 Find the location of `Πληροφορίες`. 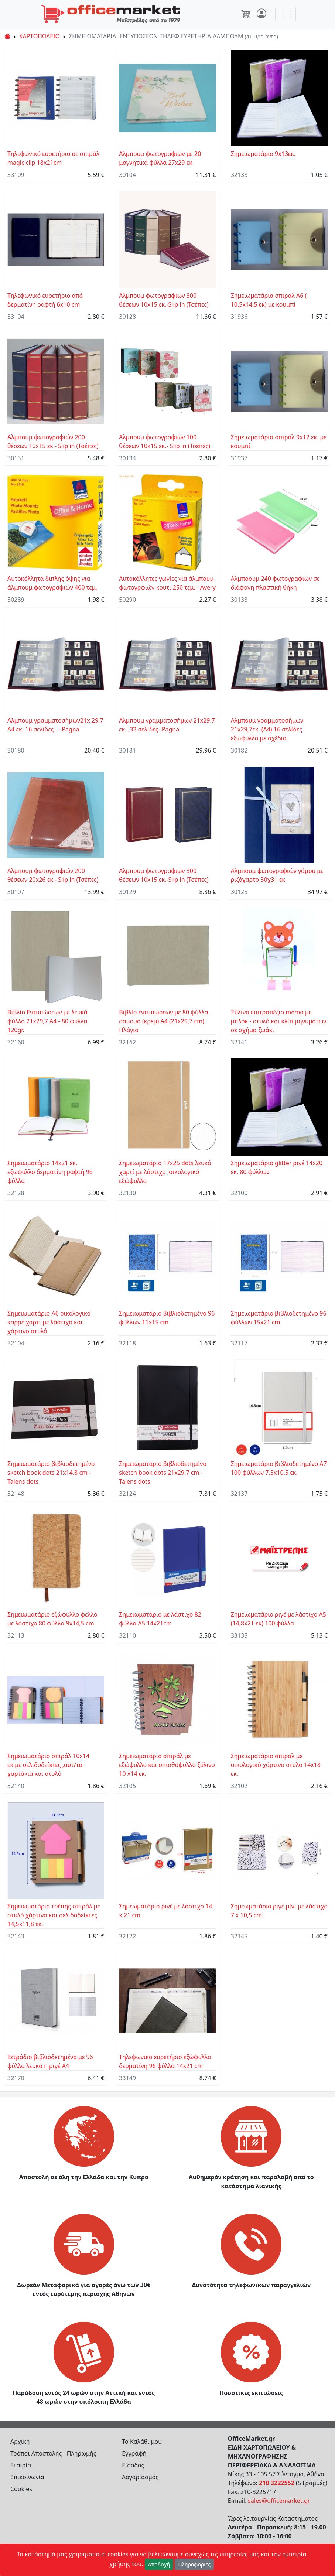

Πληροφορίες is located at coordinates (194, 2564).